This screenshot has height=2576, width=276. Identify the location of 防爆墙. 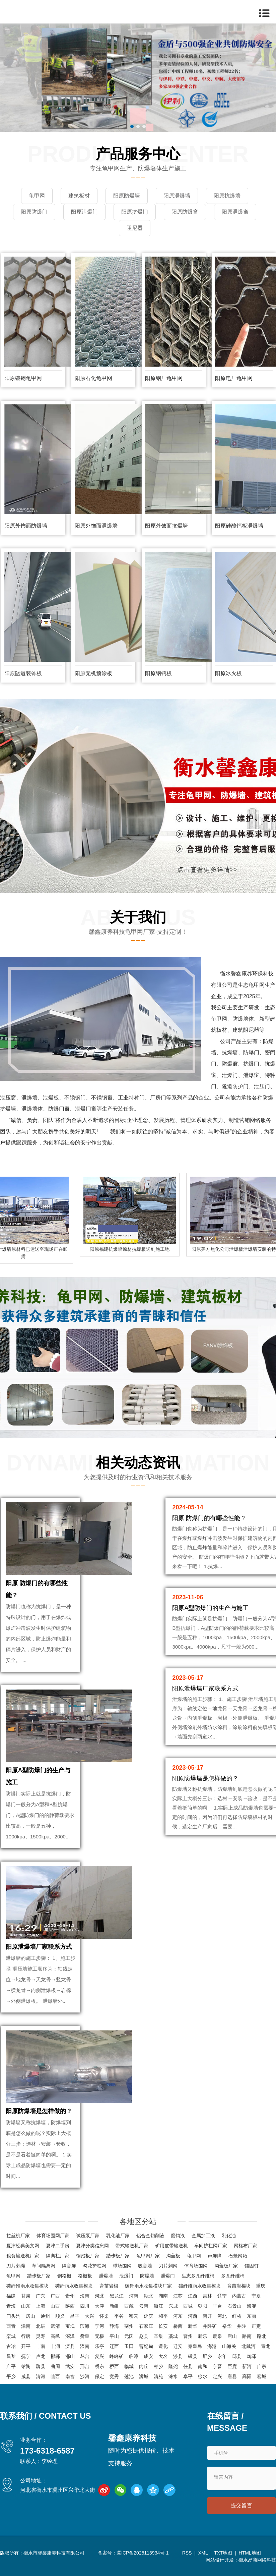
(147, 2275).